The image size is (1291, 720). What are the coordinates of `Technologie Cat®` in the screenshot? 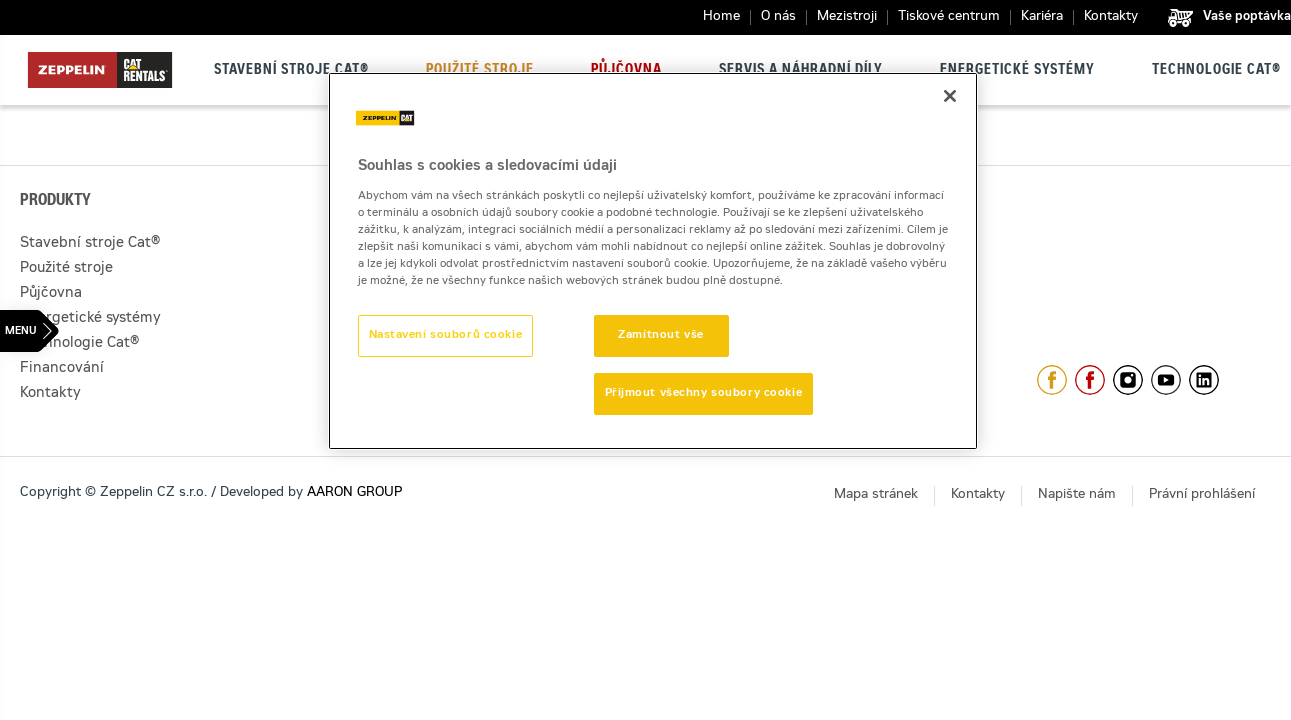 It's located at (1216, 71).